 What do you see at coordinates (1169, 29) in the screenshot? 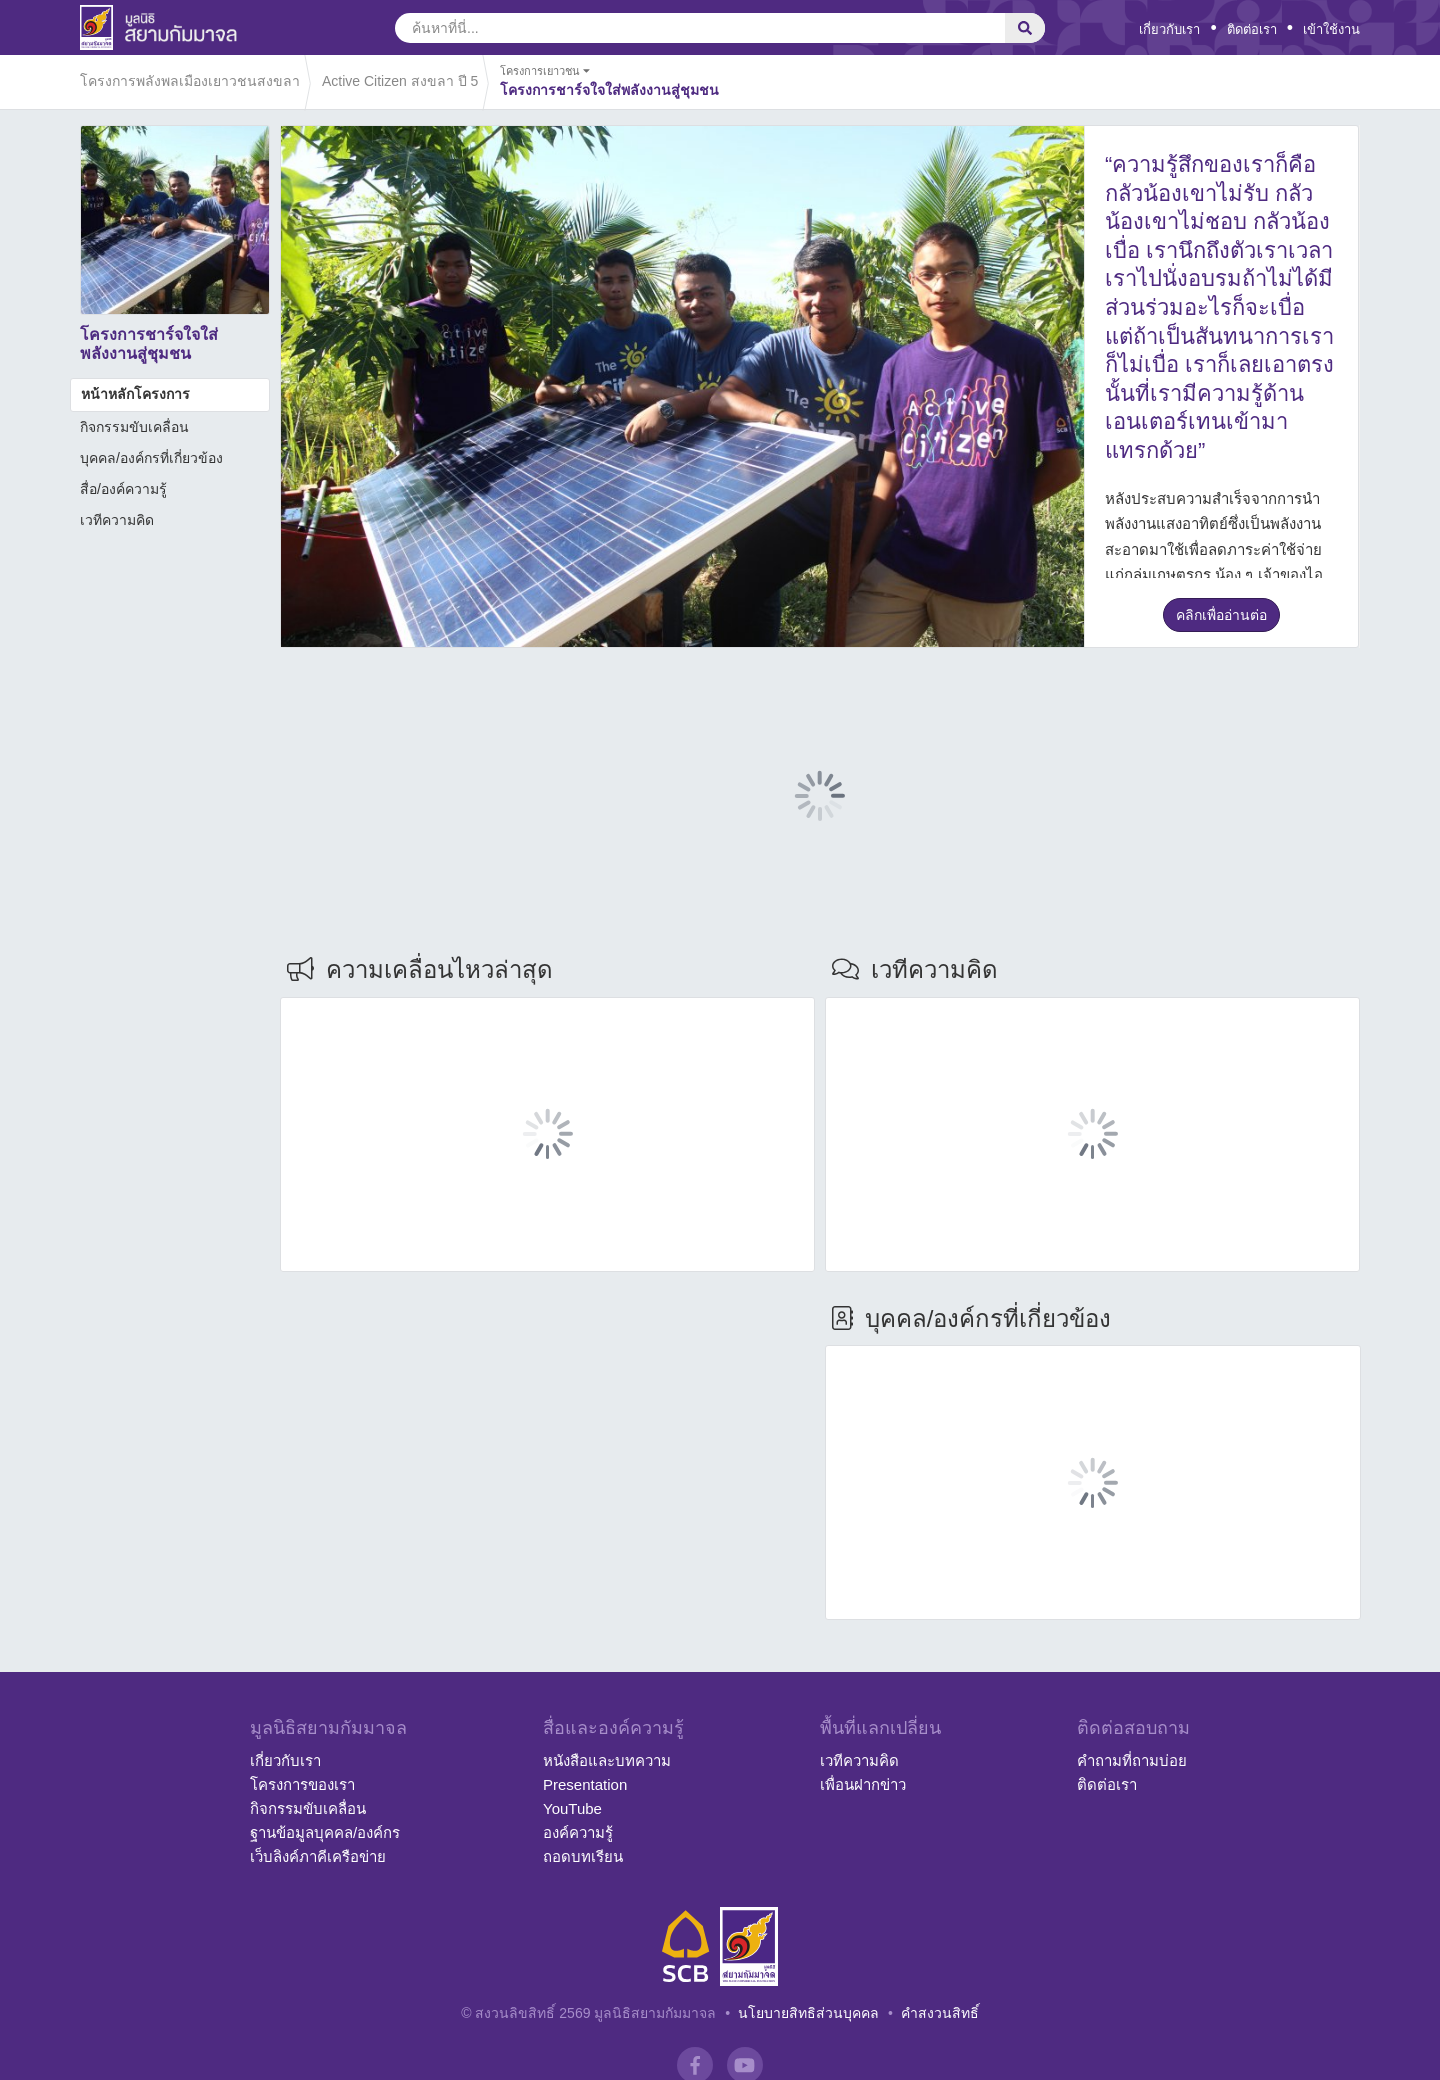
I see `เกี่ยวกับเรา` at bounding box center [1169, 29].